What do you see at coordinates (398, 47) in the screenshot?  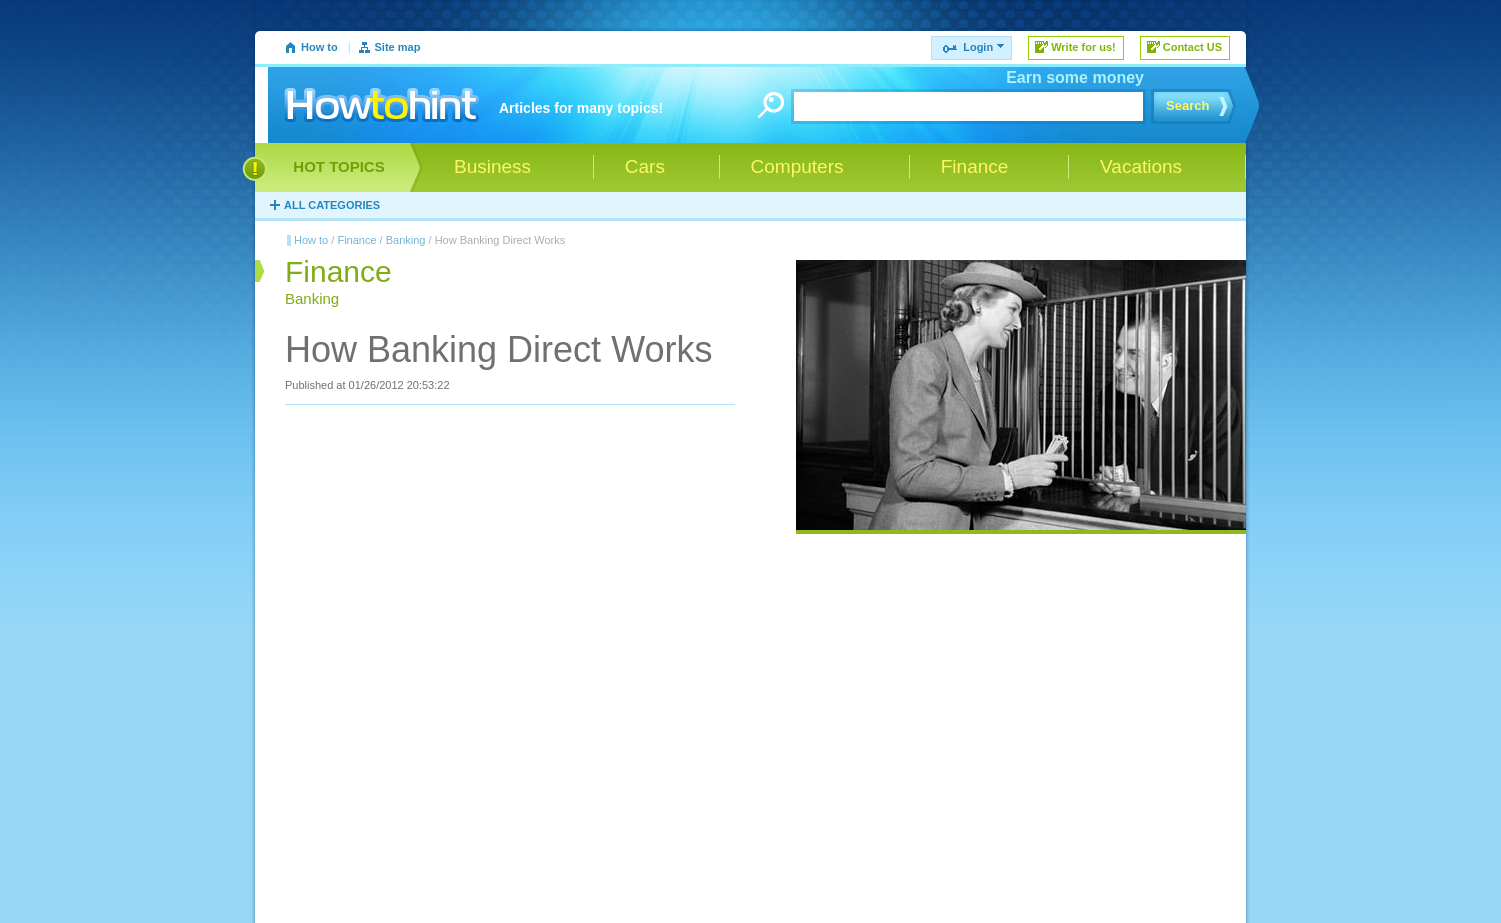 I see `Site map` at bounding box center [398, 47].